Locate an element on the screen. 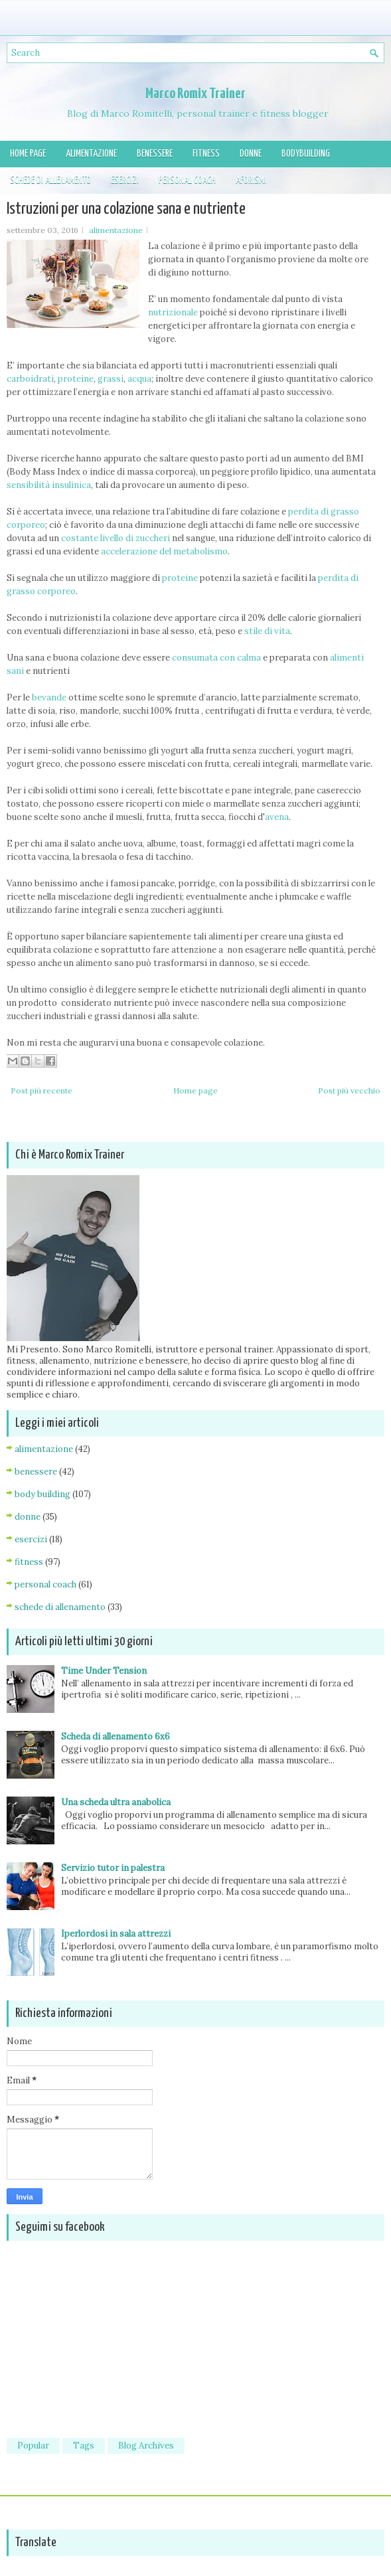  fitness is located at coordinates (29, 1562).